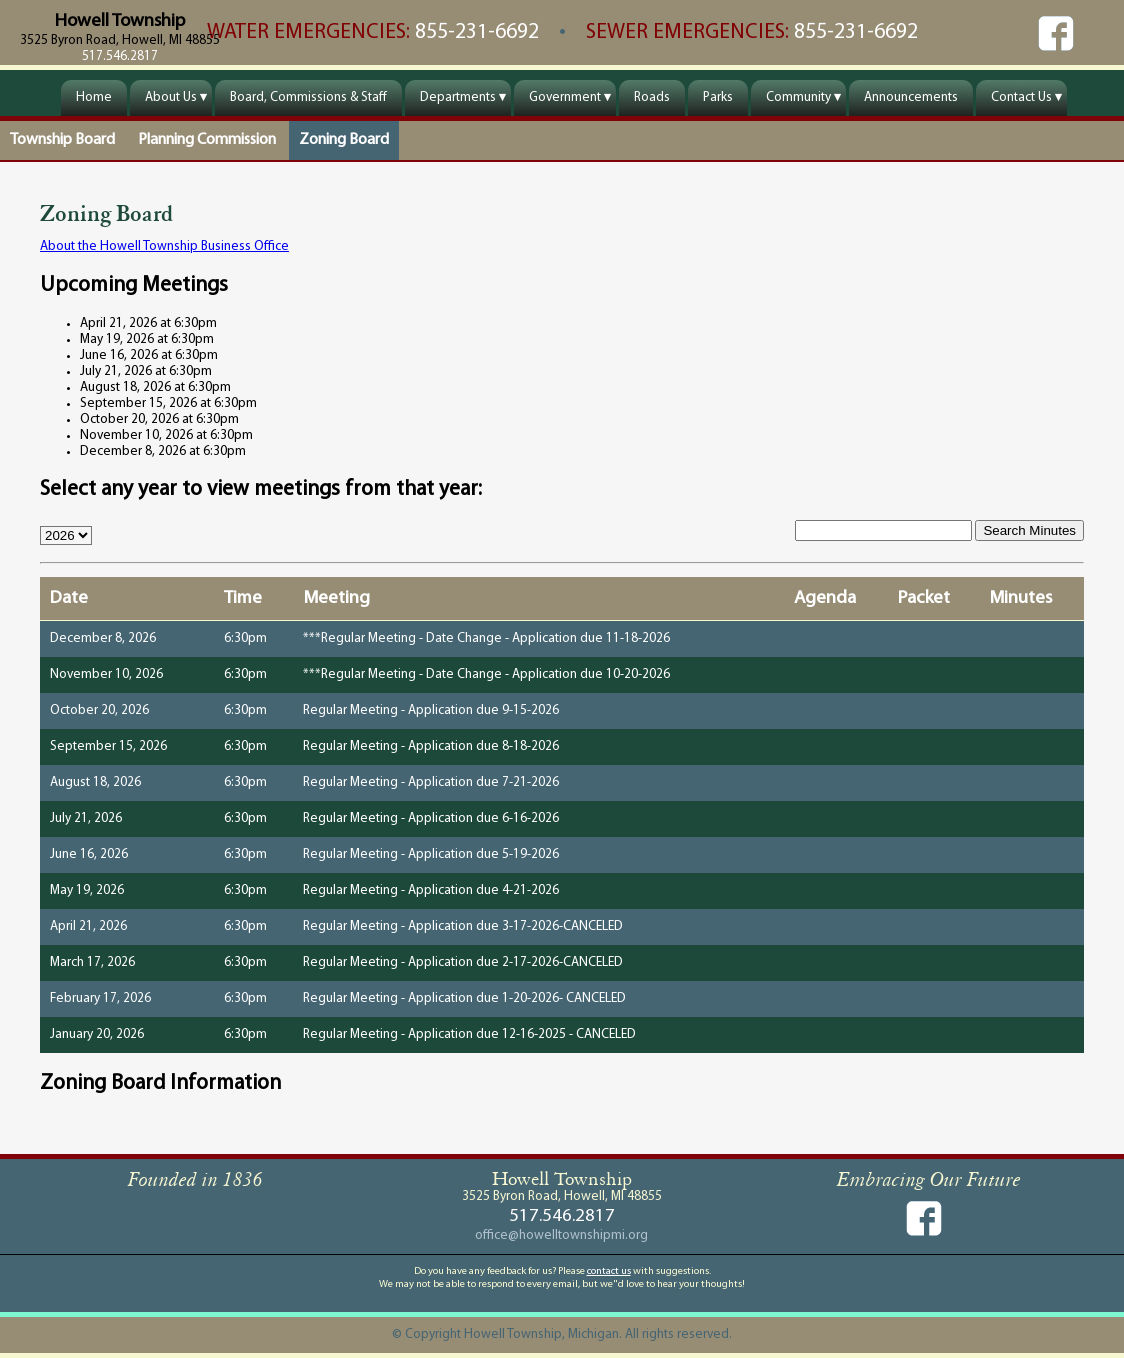 The image size is (1124, 1358). What do you see at coordinates (718, 97) in the screenshot?
I see `Parks` at bounding box center [718, 97].